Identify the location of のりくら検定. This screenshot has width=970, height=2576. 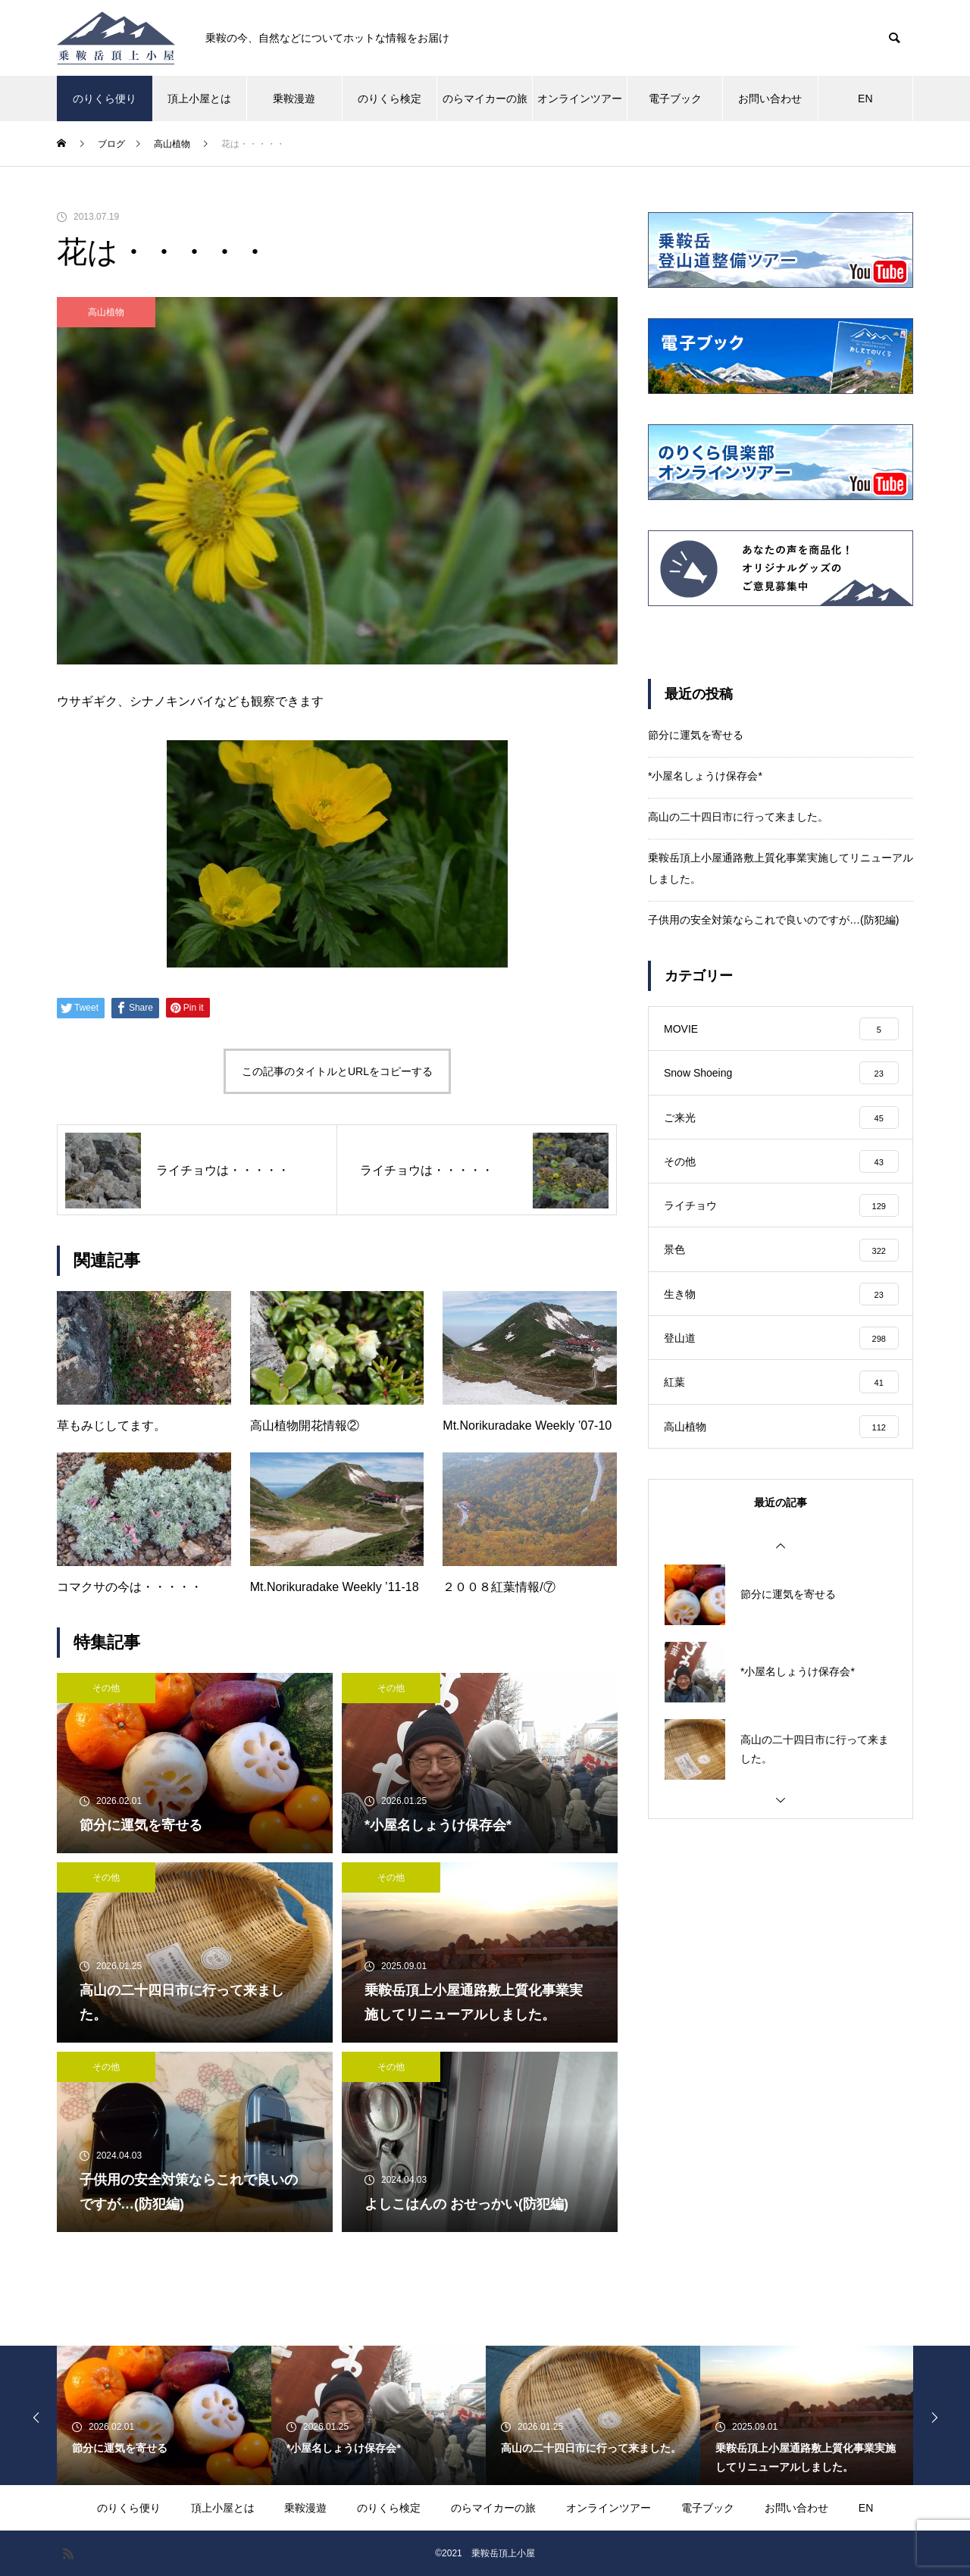
(389, 98).